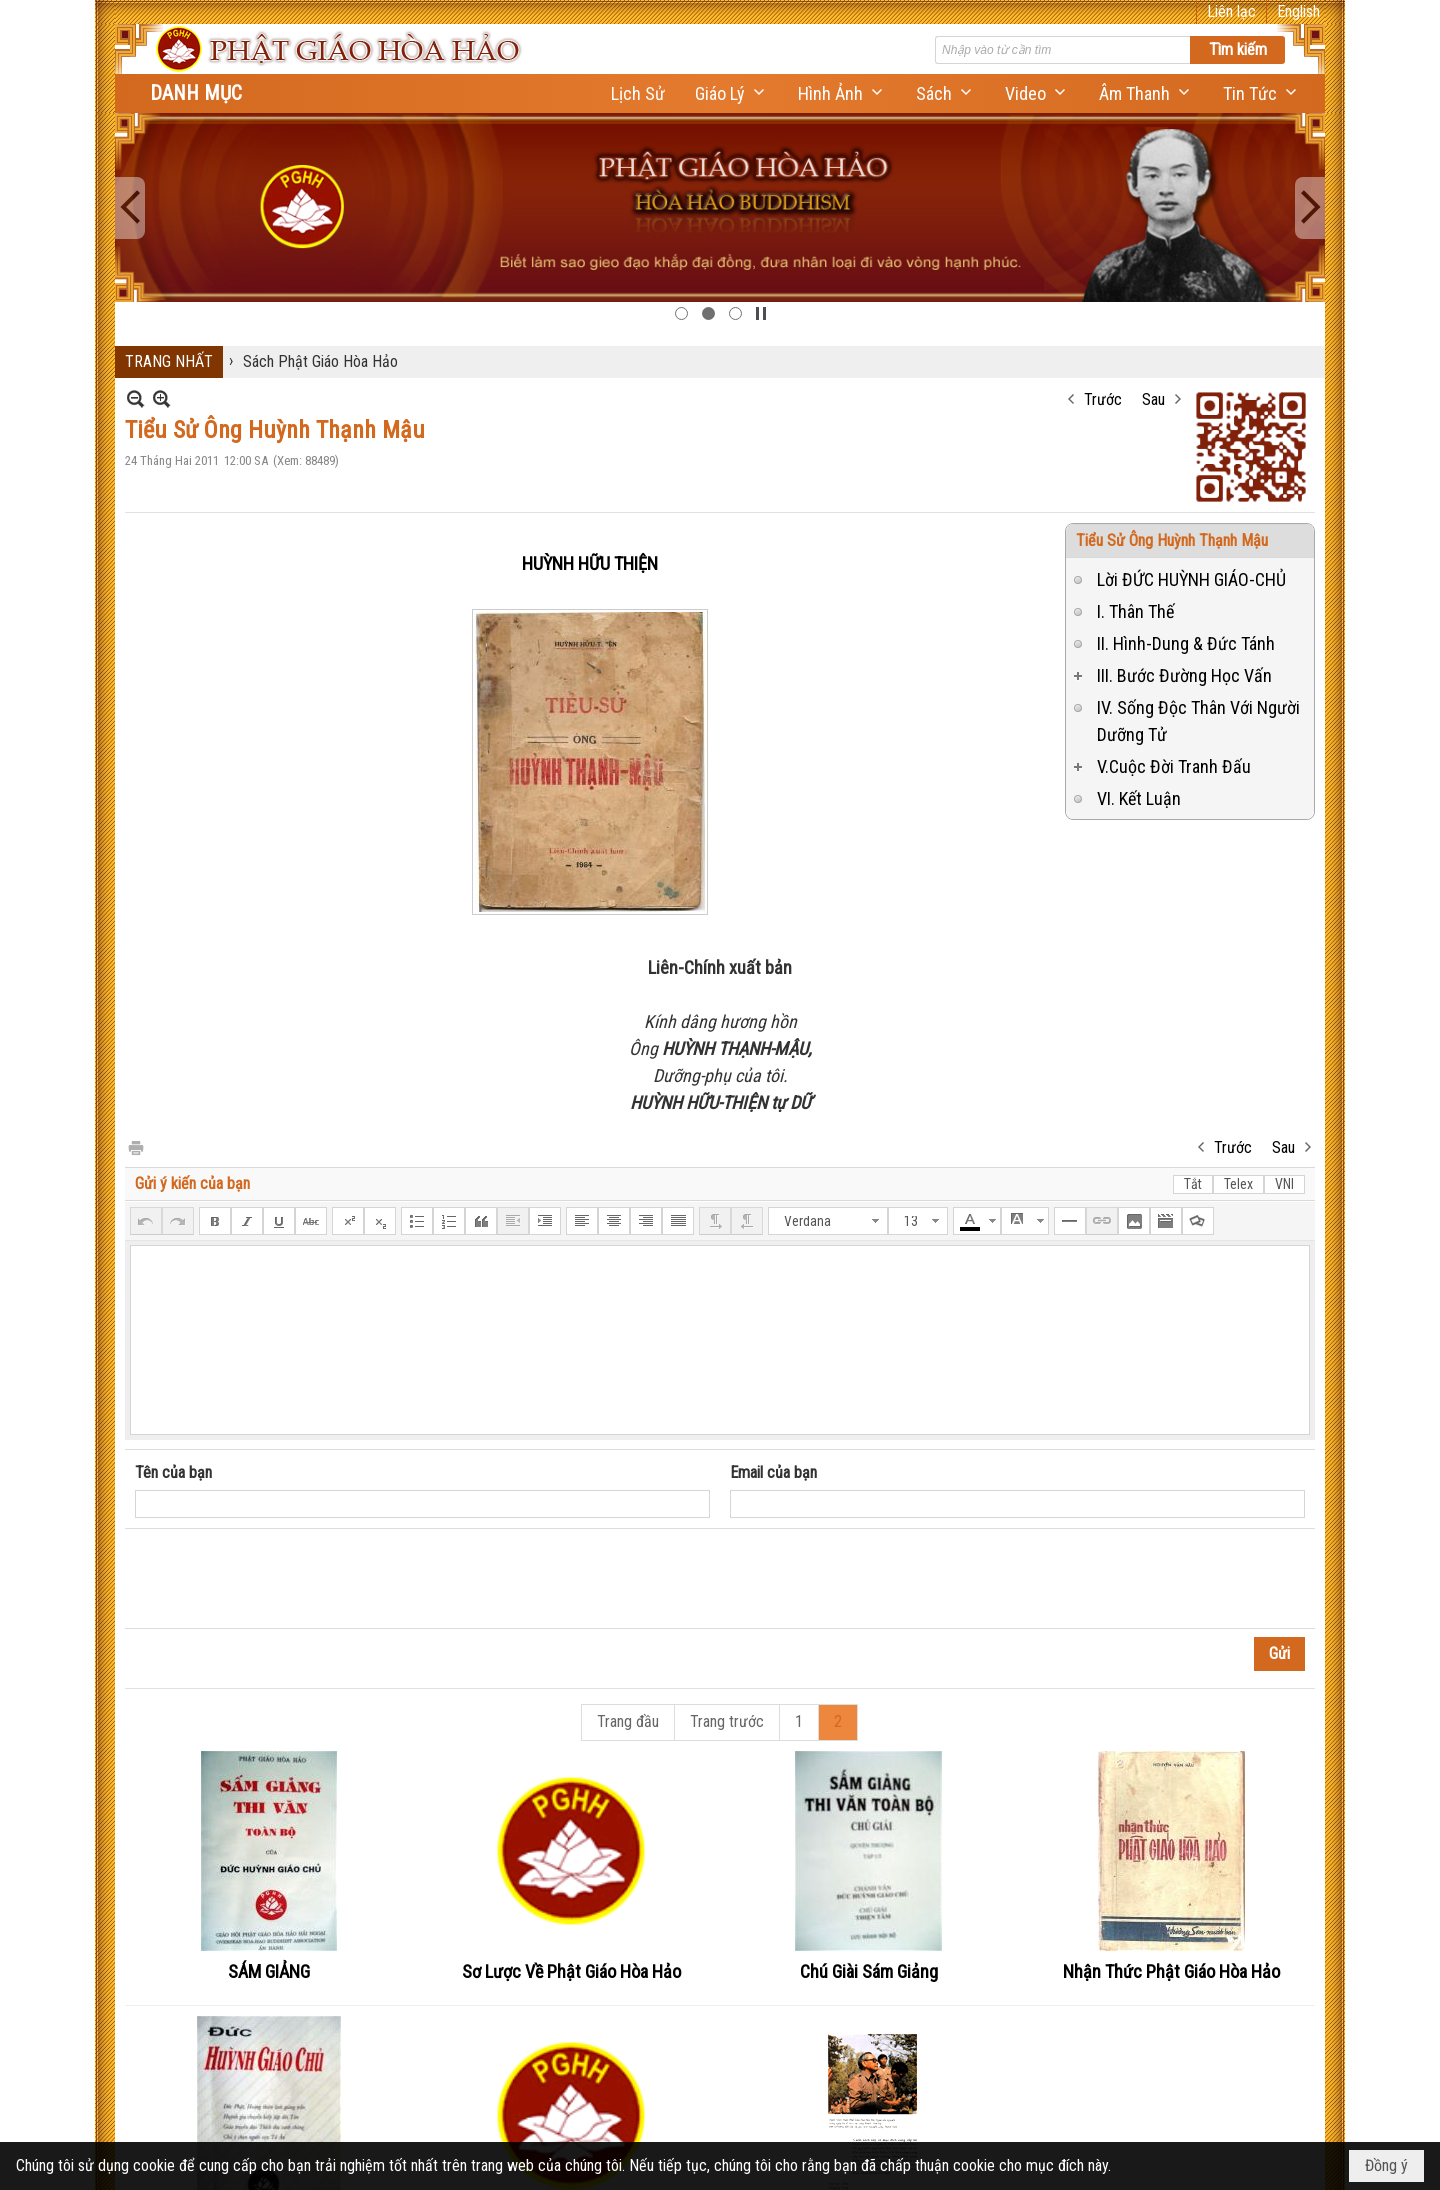  What do you see at coordinates (1198, 721) in the screenshot?
I see `IV. Sống Độc Thân Với Người Dưỡng Tử` at bounding box center [1198, 721].